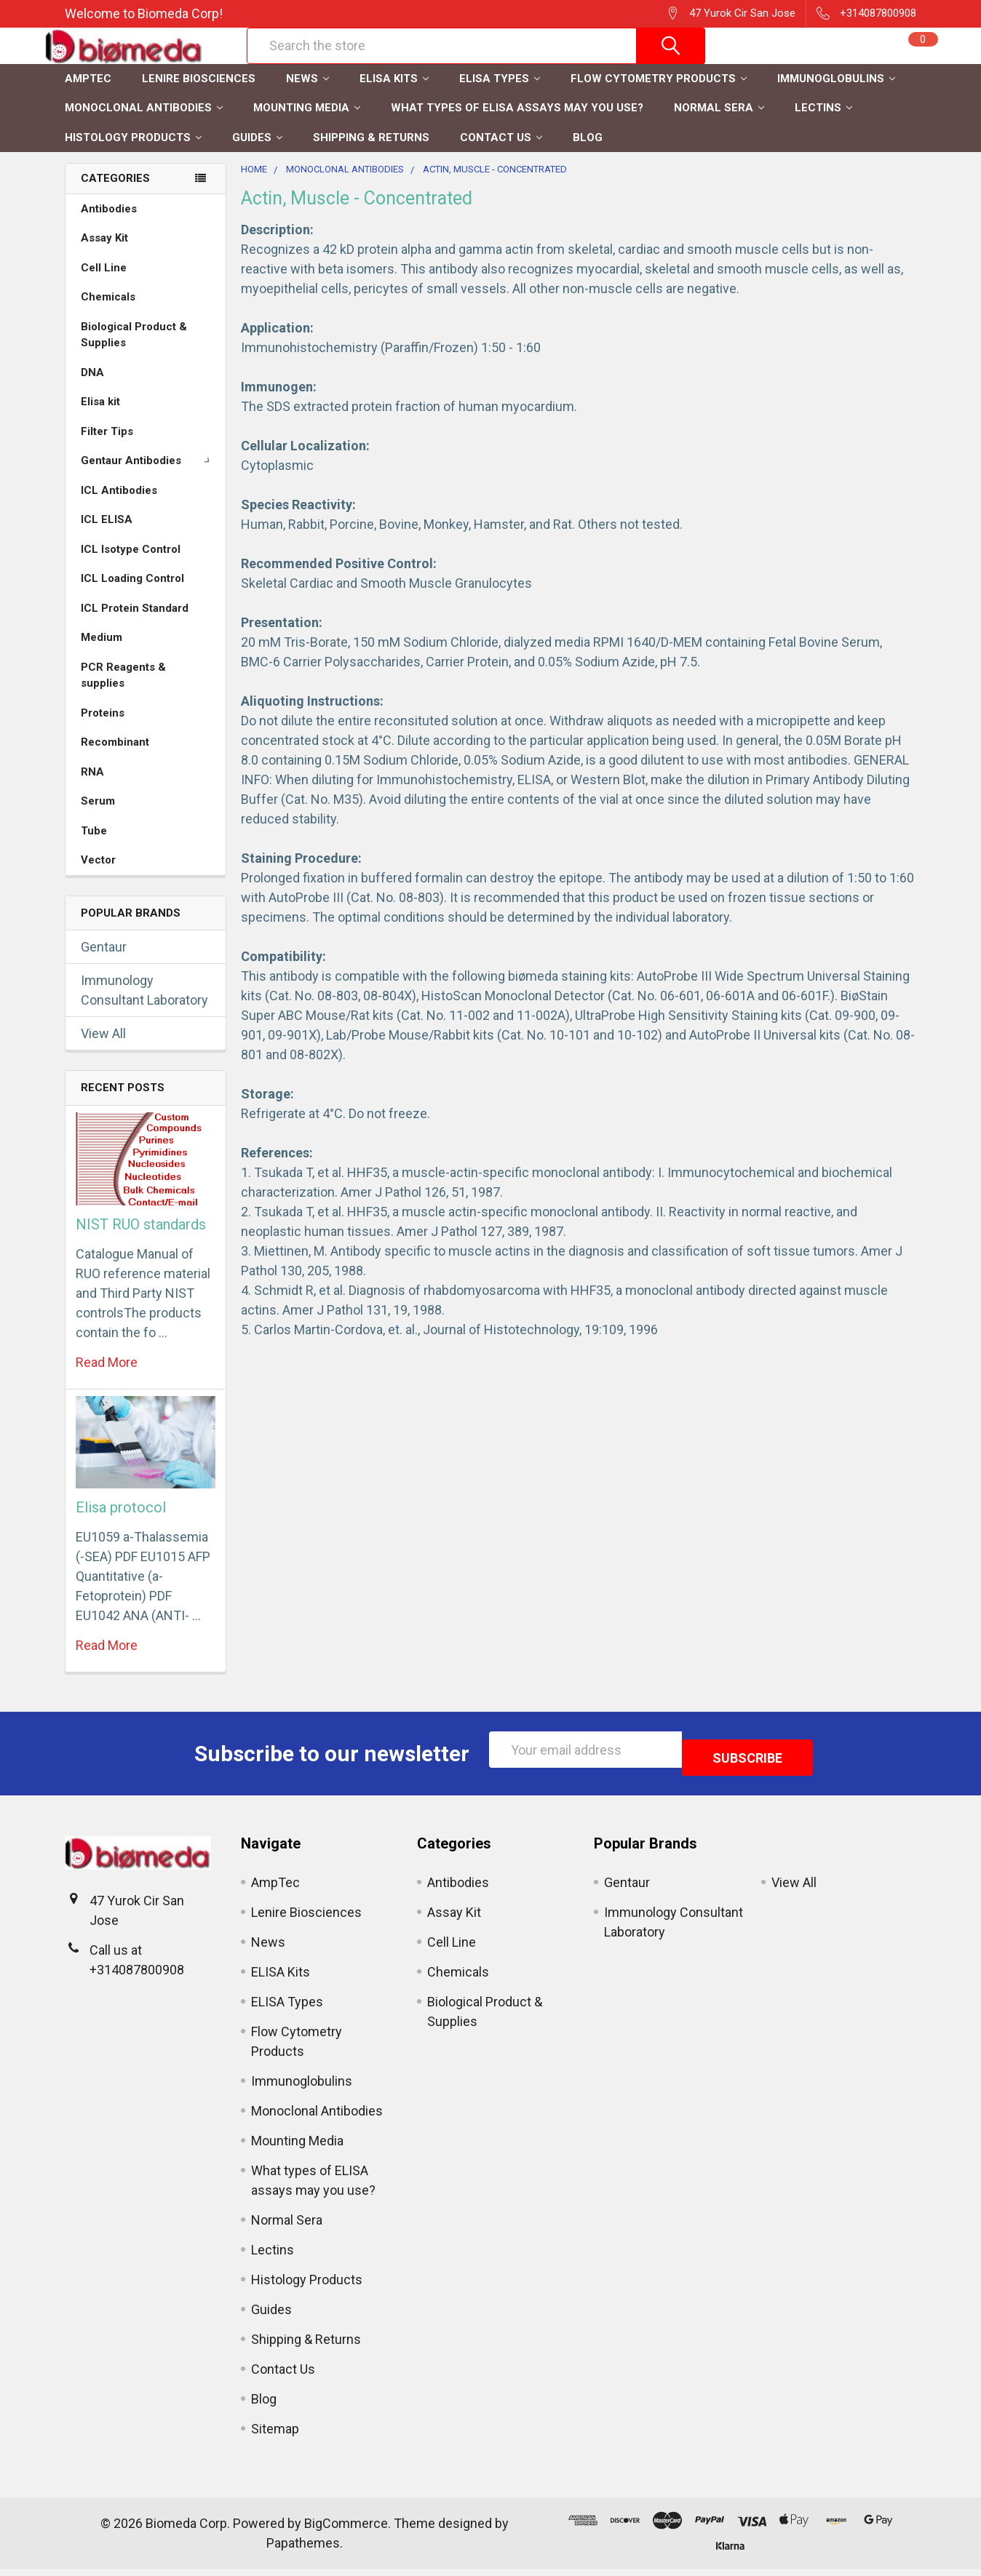  What do you see at coordinates (144, 1005) in the screenshot?
I see `Immunology Consultant Laboratory` at bounding box center [144, 1005].